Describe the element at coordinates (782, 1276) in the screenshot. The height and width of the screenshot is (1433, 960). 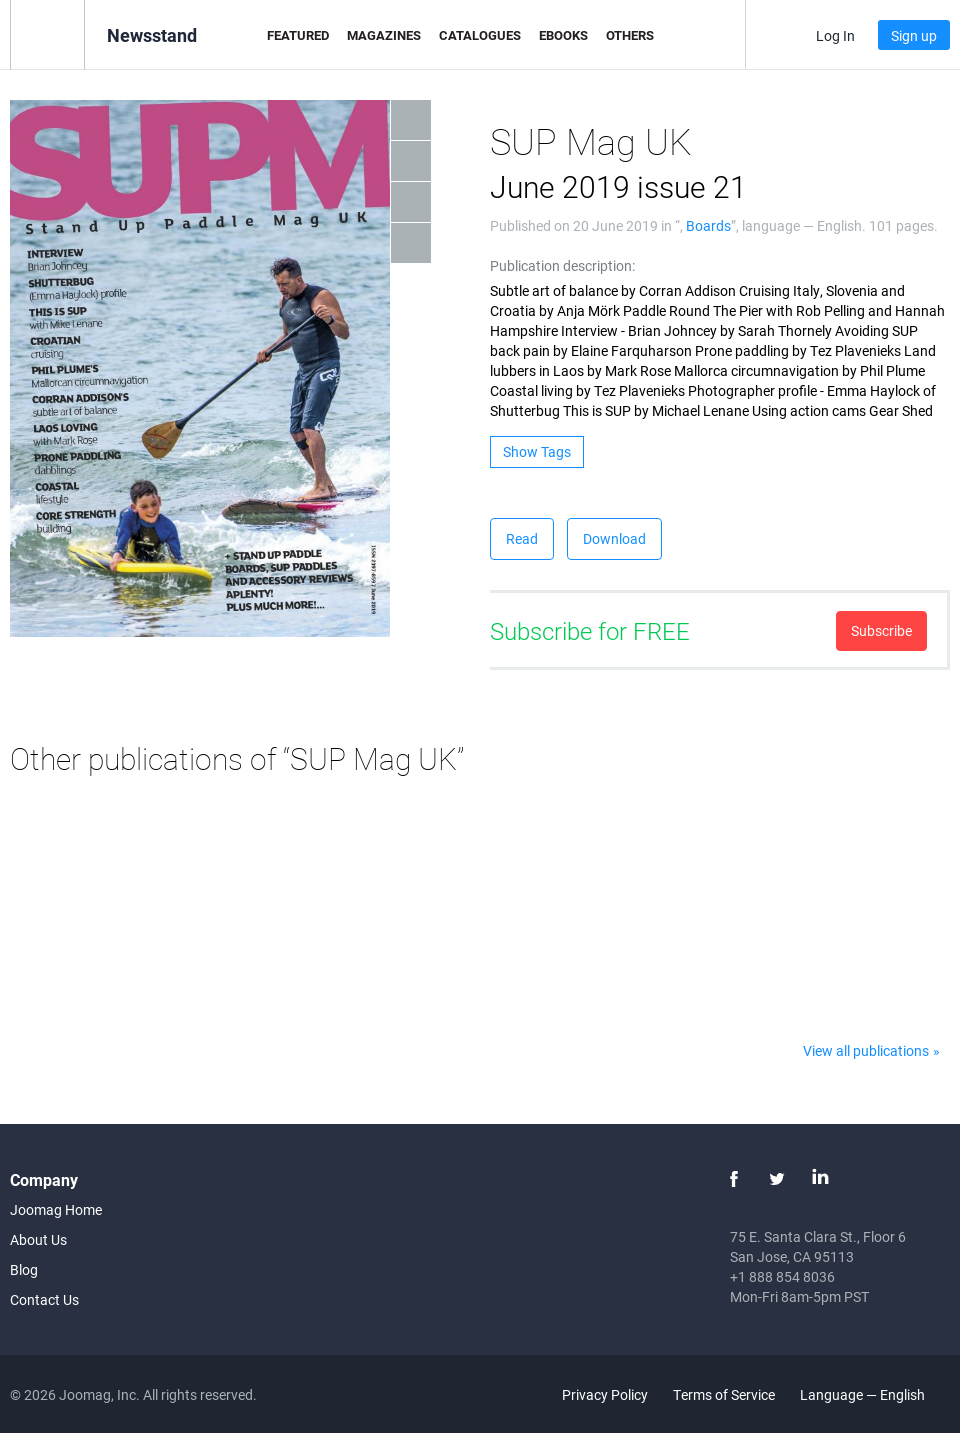
I see `+1 888 854 8036` at that location.